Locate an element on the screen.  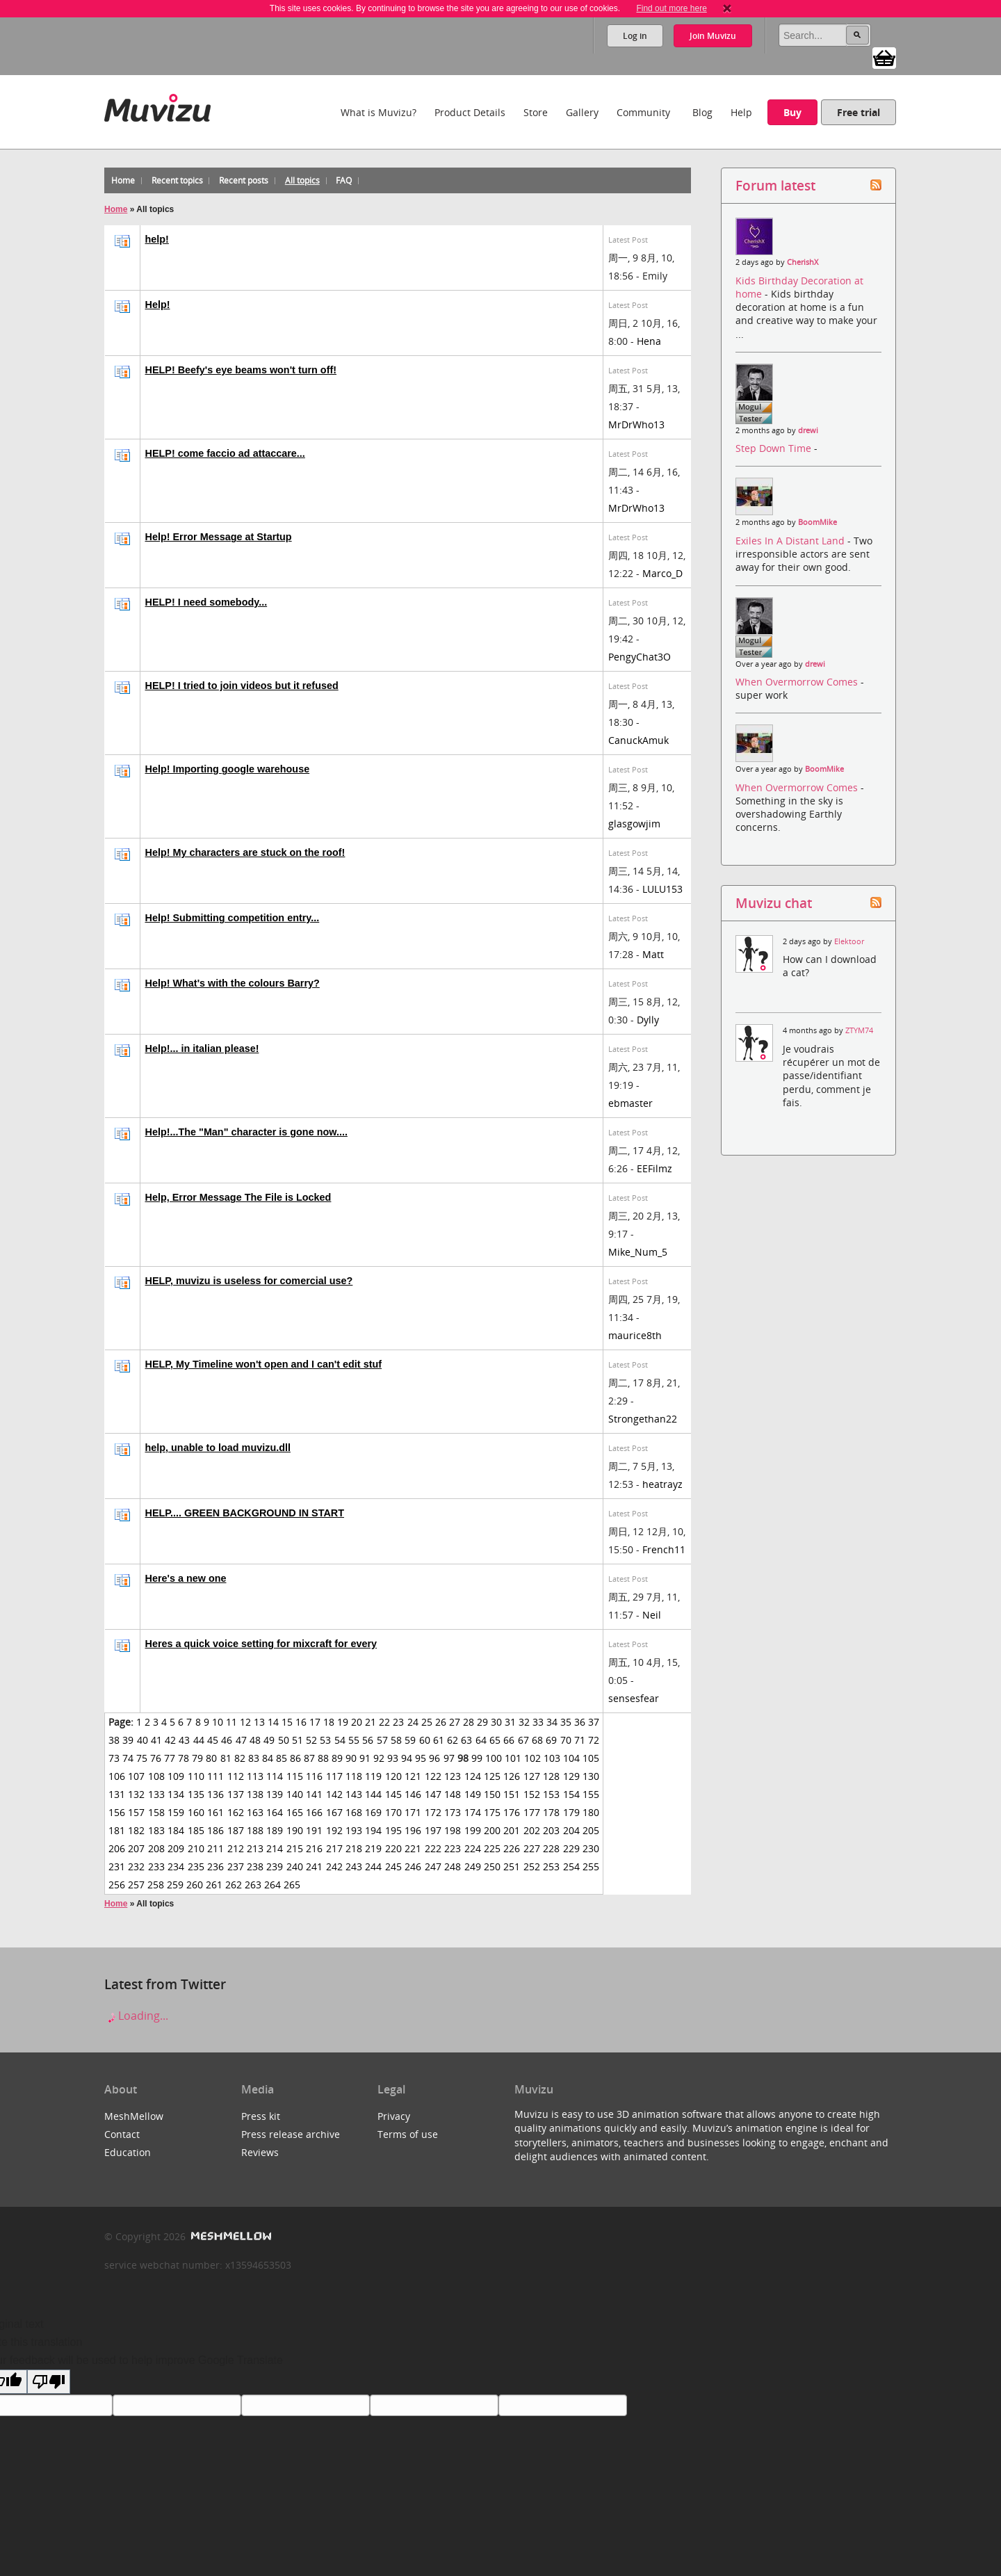
Help! What's with the colours Barry? is located at coordinates (232, 983).